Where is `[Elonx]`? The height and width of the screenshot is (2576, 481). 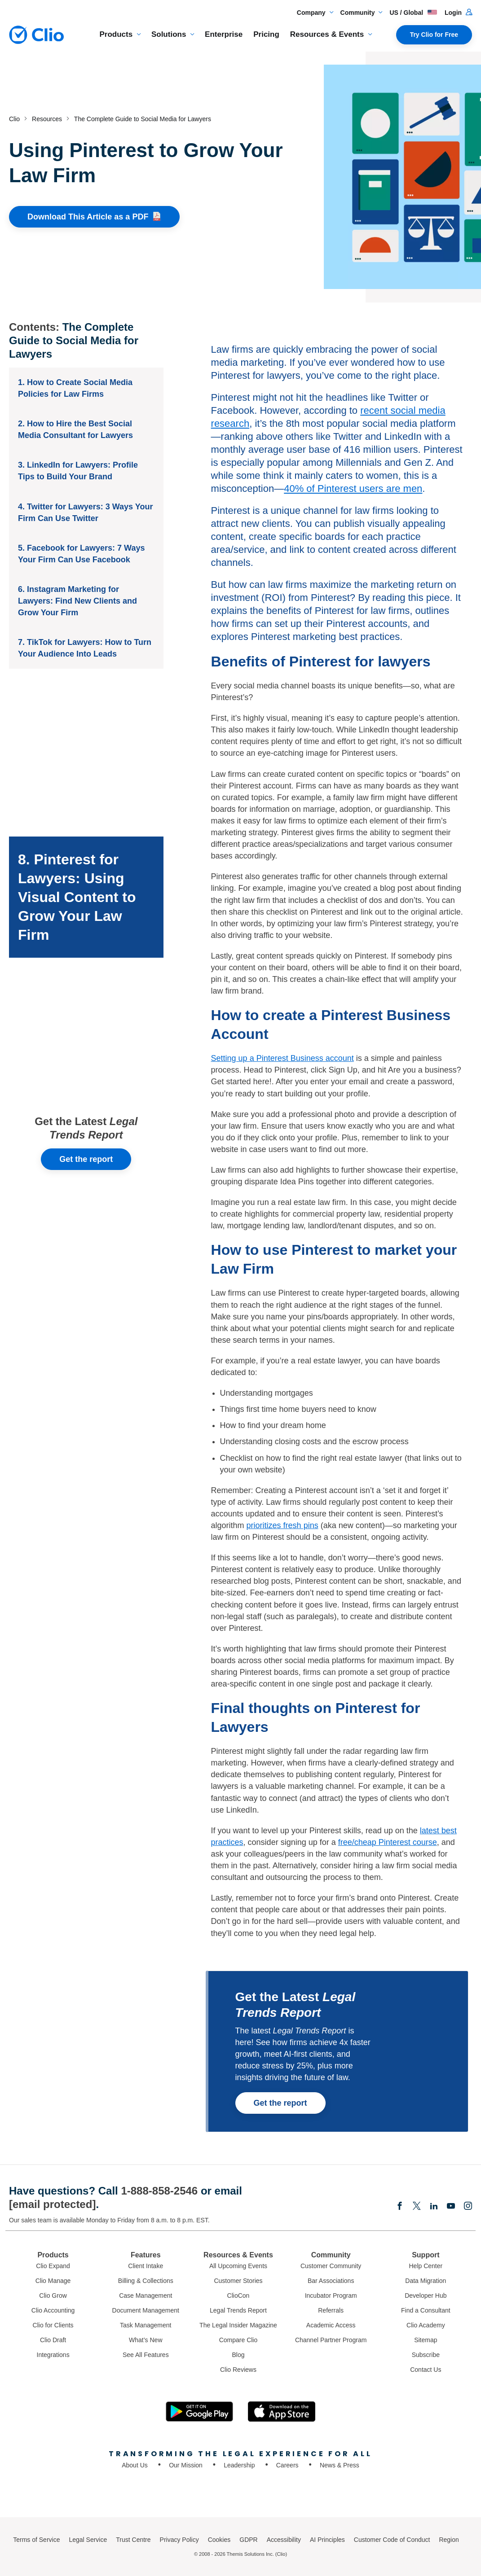 [Elonx] is located at coordinates (417, 2206).